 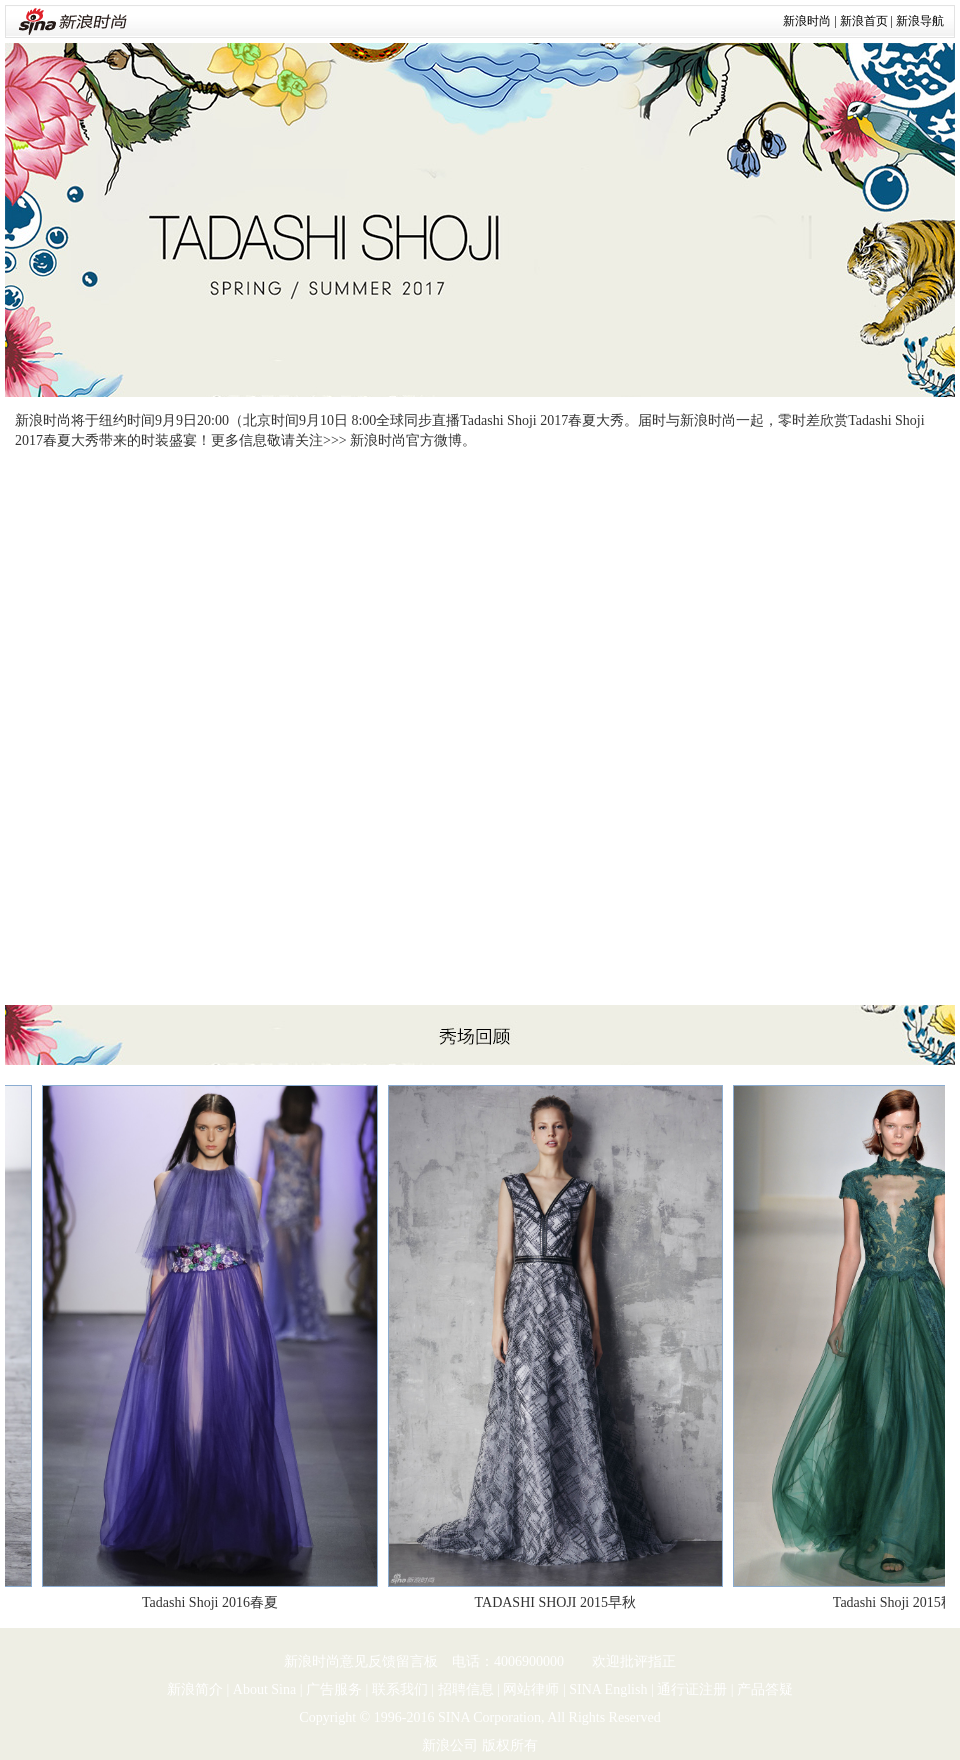 What do you see at coordinates (807, 21) in the screenshot?
I see `新浪时尚` at bounding box center [807, 21].